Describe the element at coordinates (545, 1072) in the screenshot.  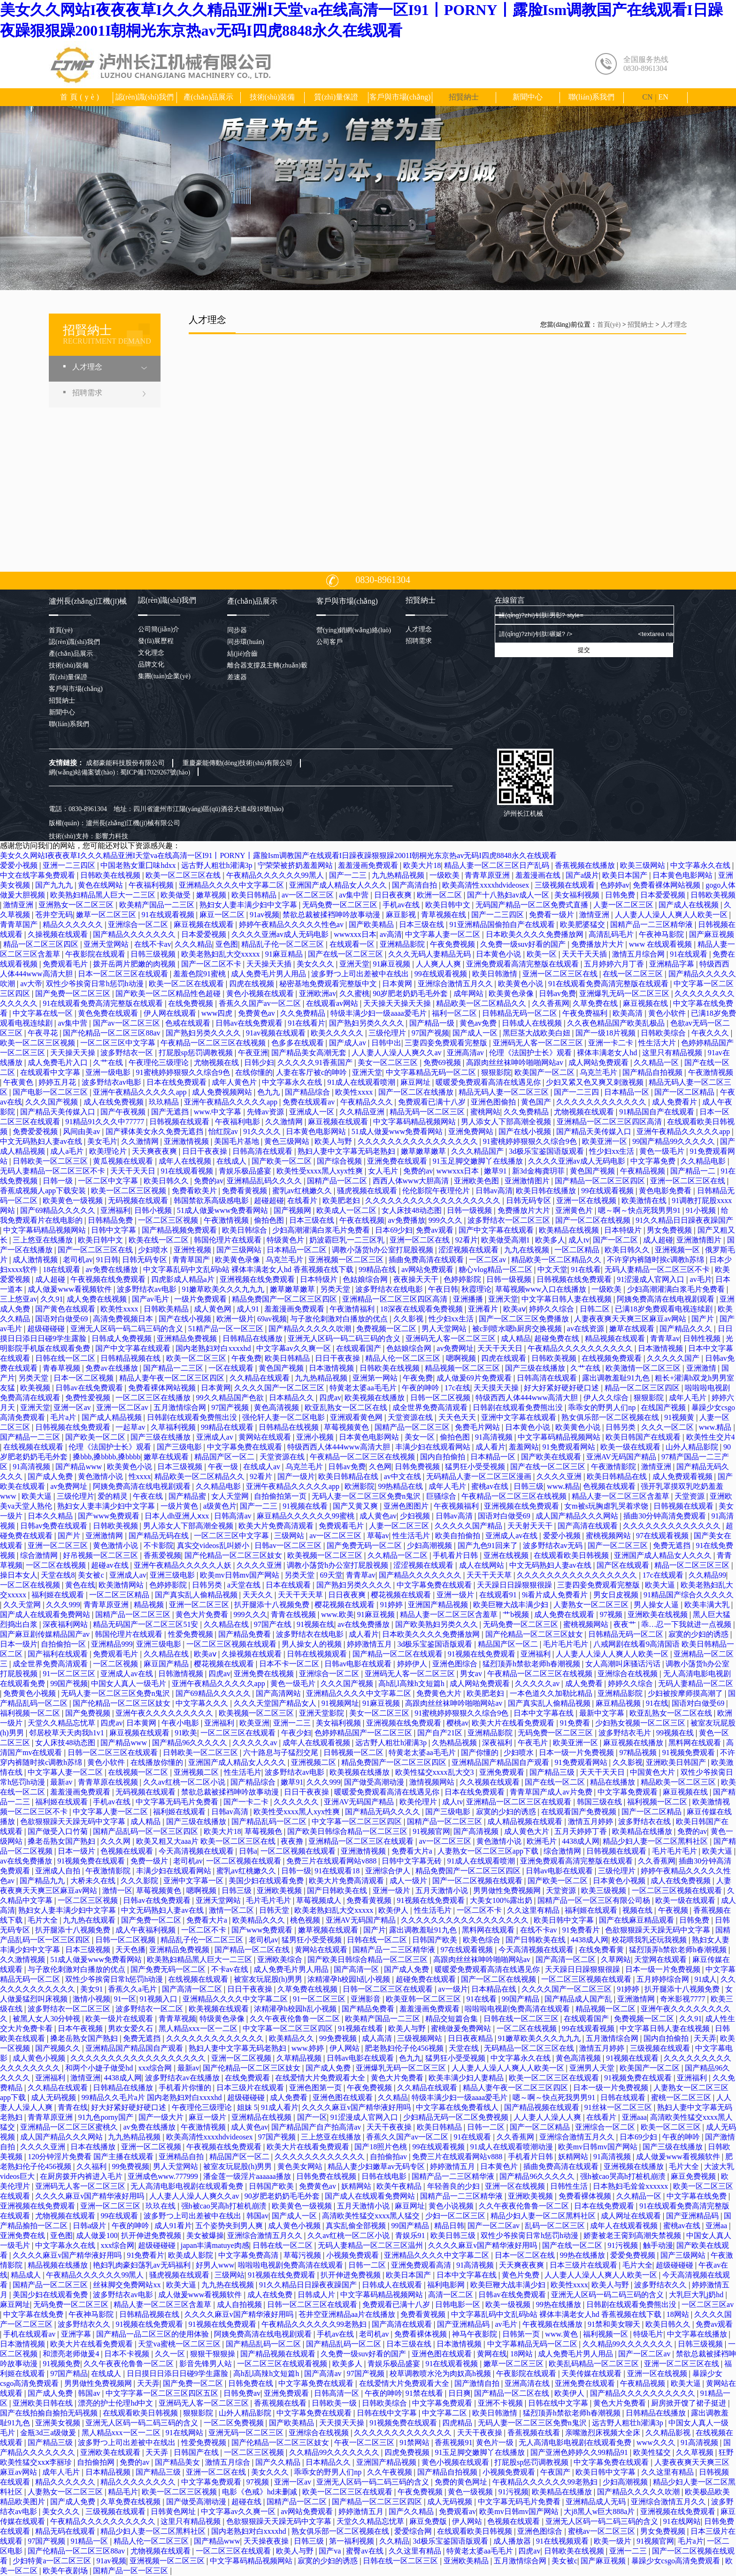
I see `欧美国产一区二区` at that location.